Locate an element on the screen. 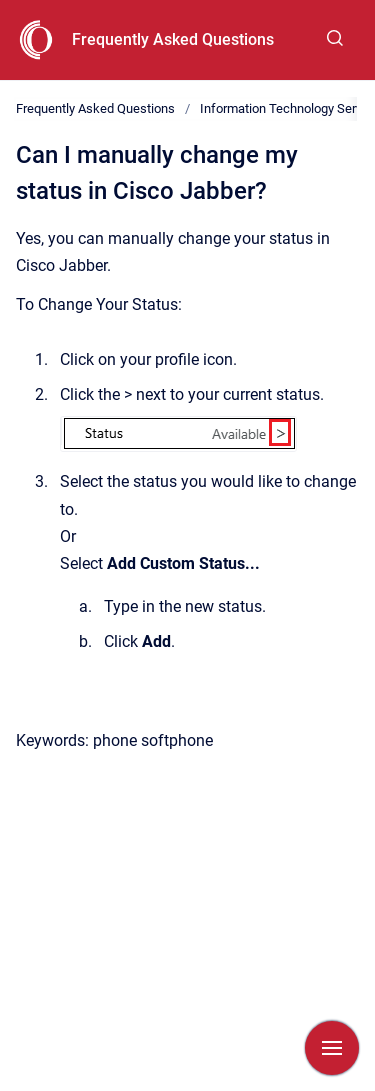 The width and height of the screenshot is (375, 1091). Frequently Asked Questions is located at coordinates (173, 39).